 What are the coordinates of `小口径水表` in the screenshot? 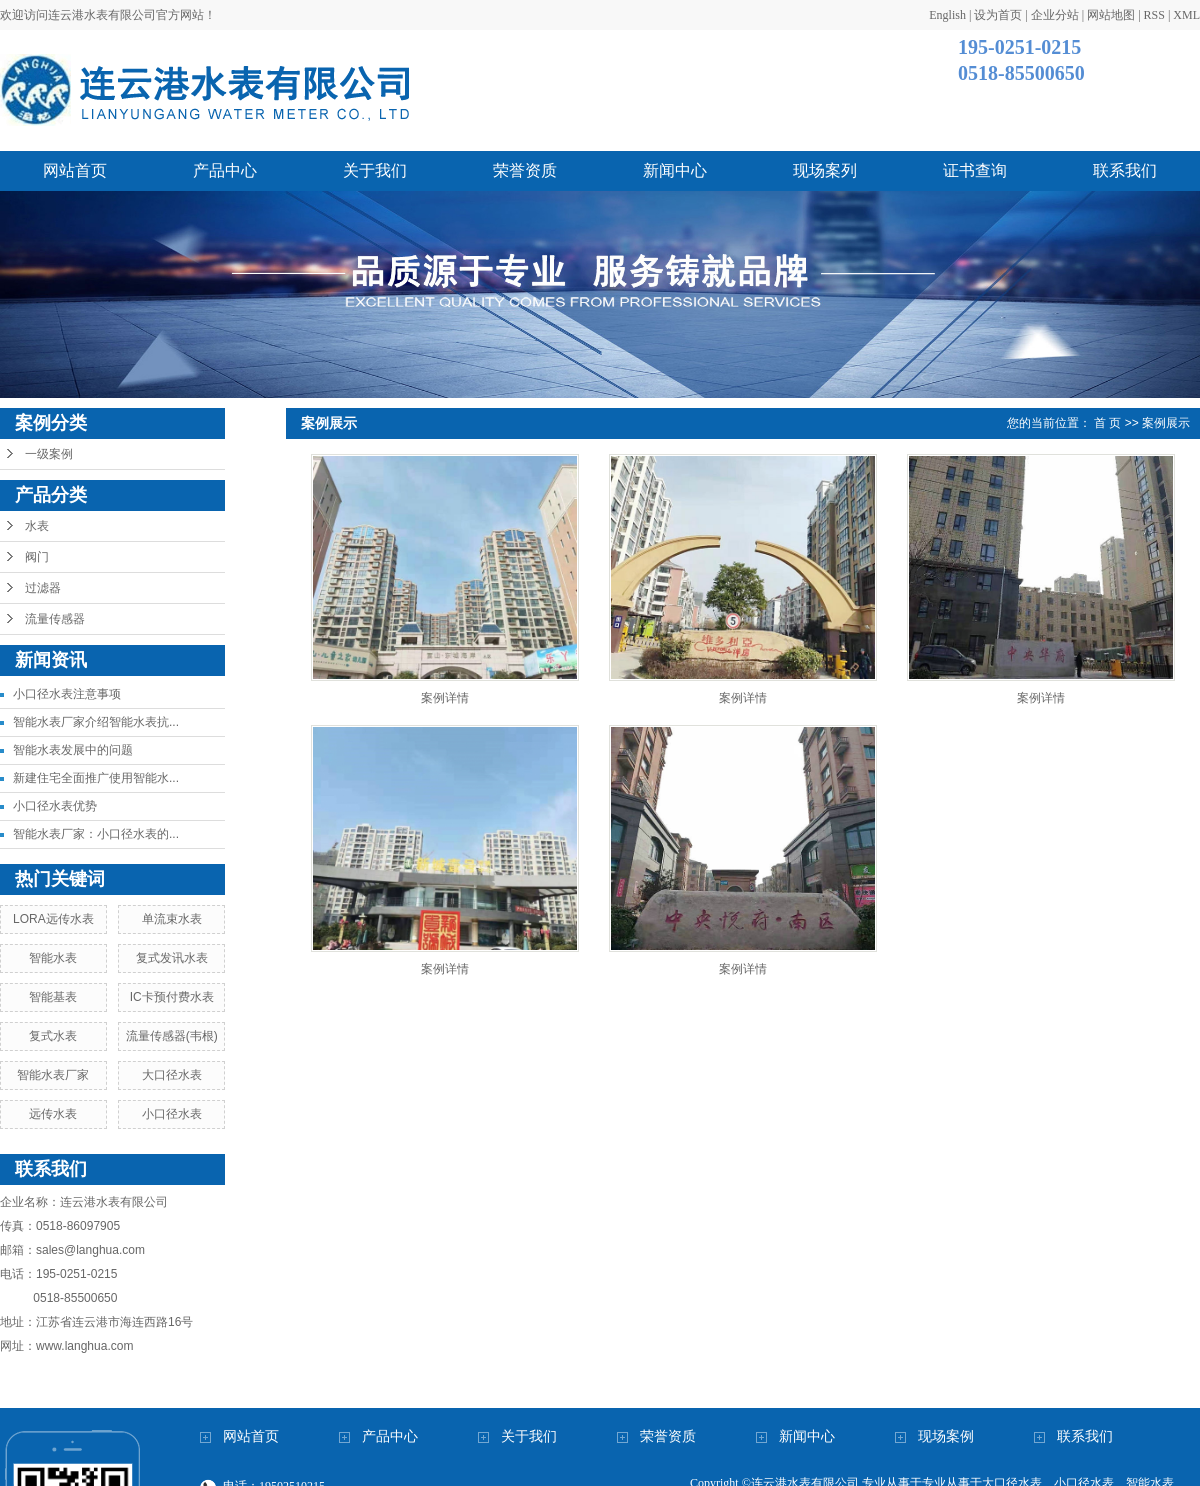 It's located at (172, 1114).